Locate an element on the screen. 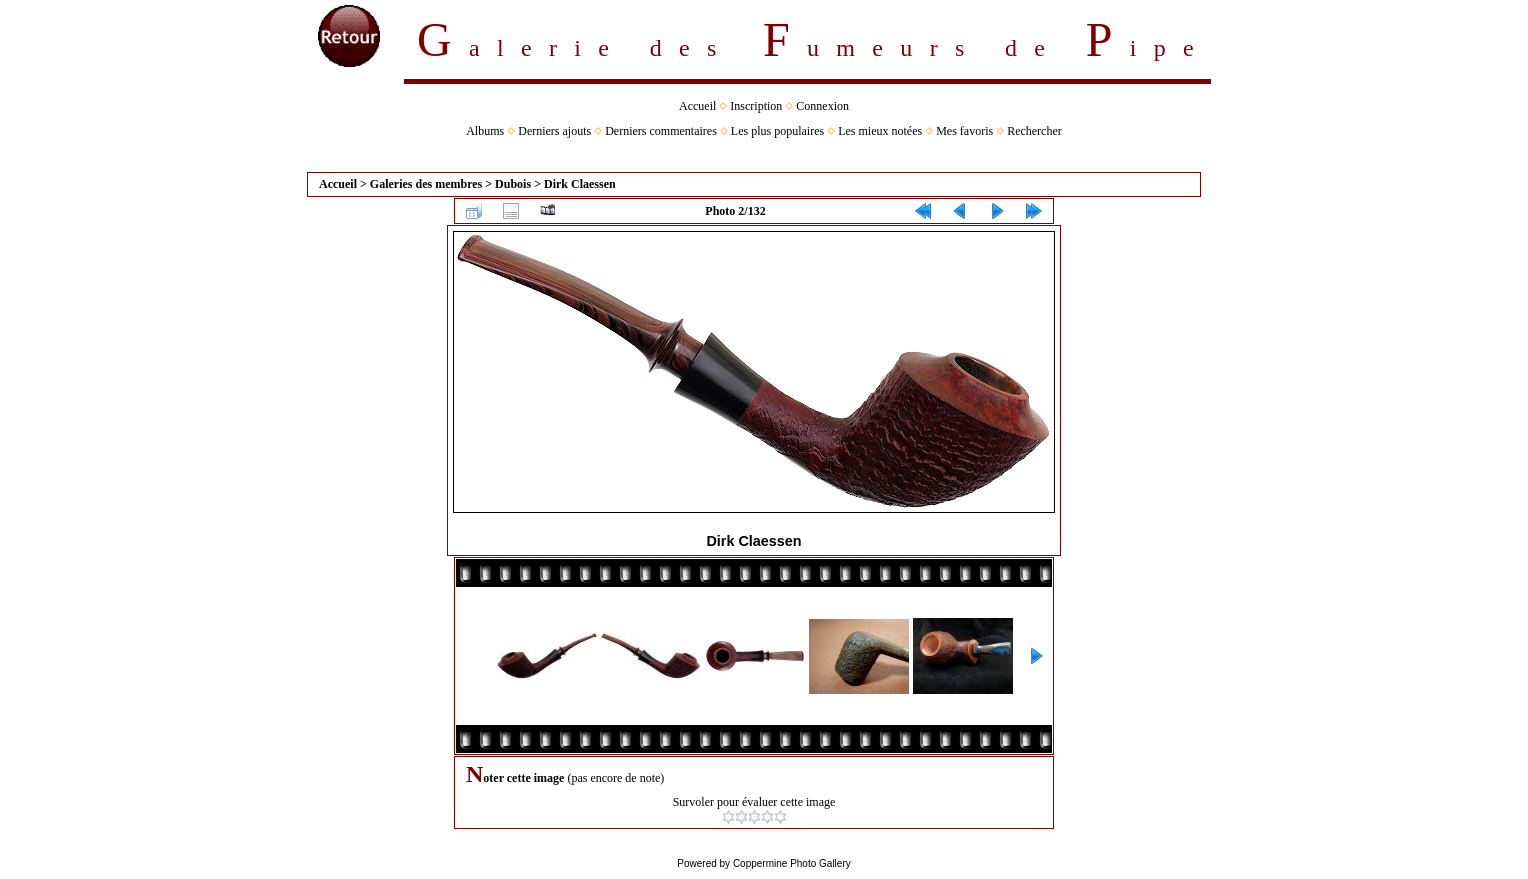 This screenshot has width=1528, height=879. Les mieux notées is located at coordinates (880, 131).